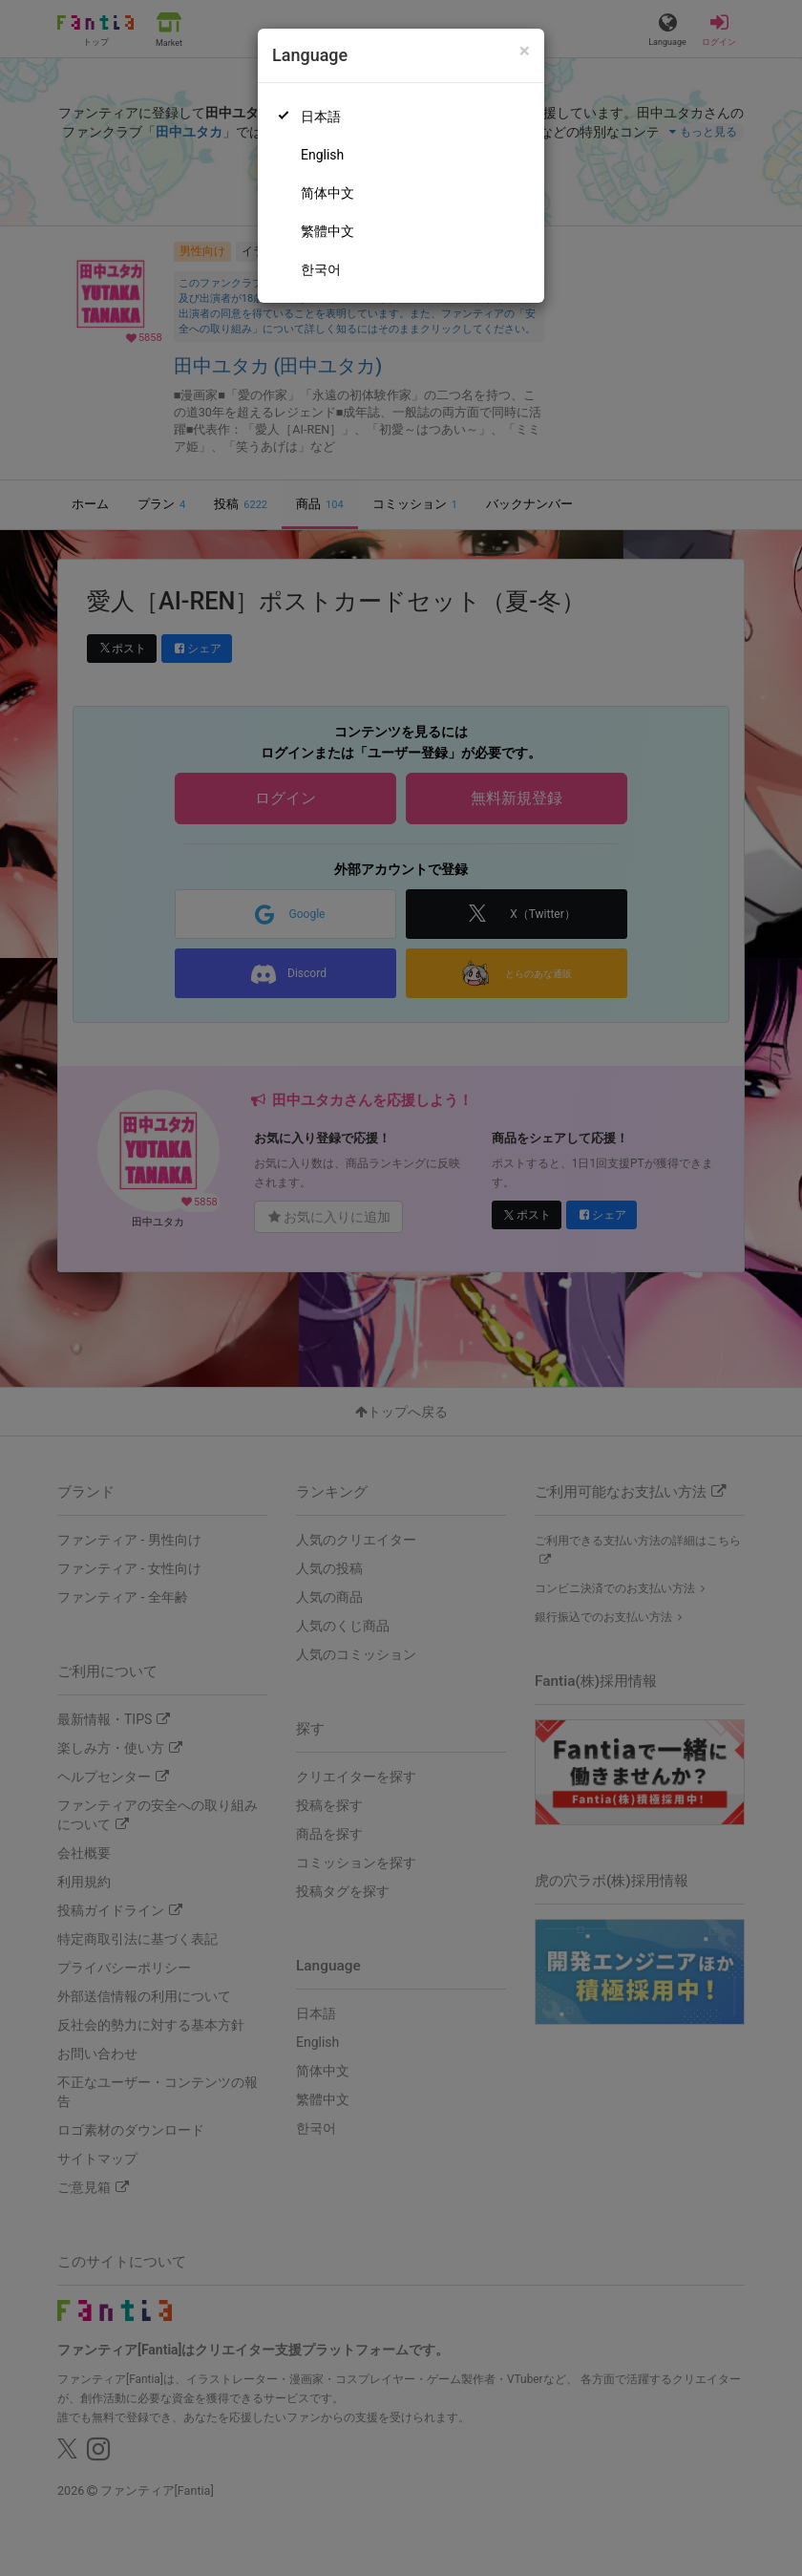 The image size is (802, 2576). I want to click on 繁體中文, so click(327, 231).